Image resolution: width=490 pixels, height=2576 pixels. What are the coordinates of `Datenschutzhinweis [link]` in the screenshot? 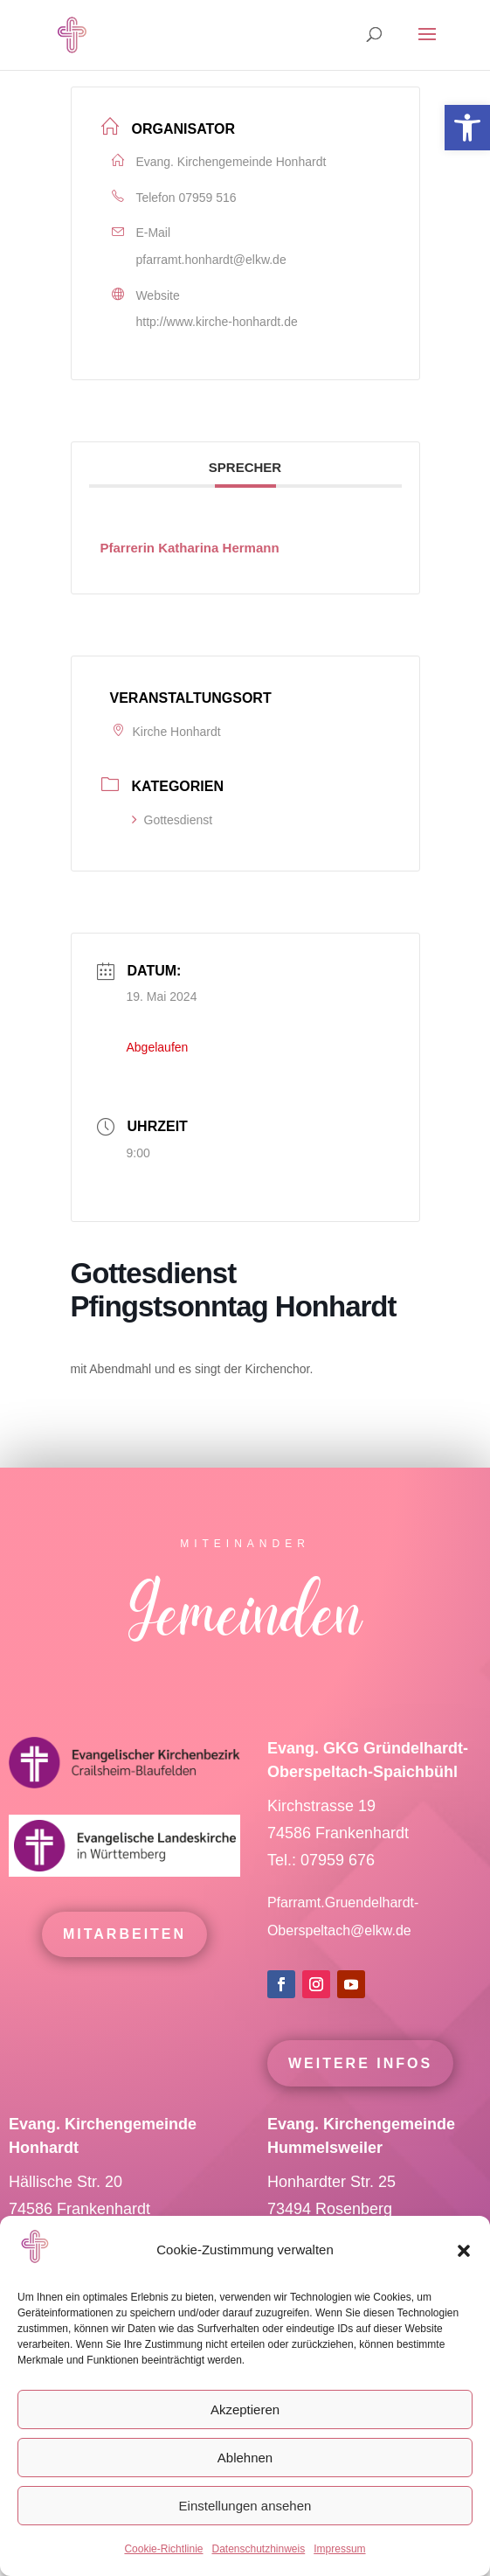 It's located at (258, 2549).